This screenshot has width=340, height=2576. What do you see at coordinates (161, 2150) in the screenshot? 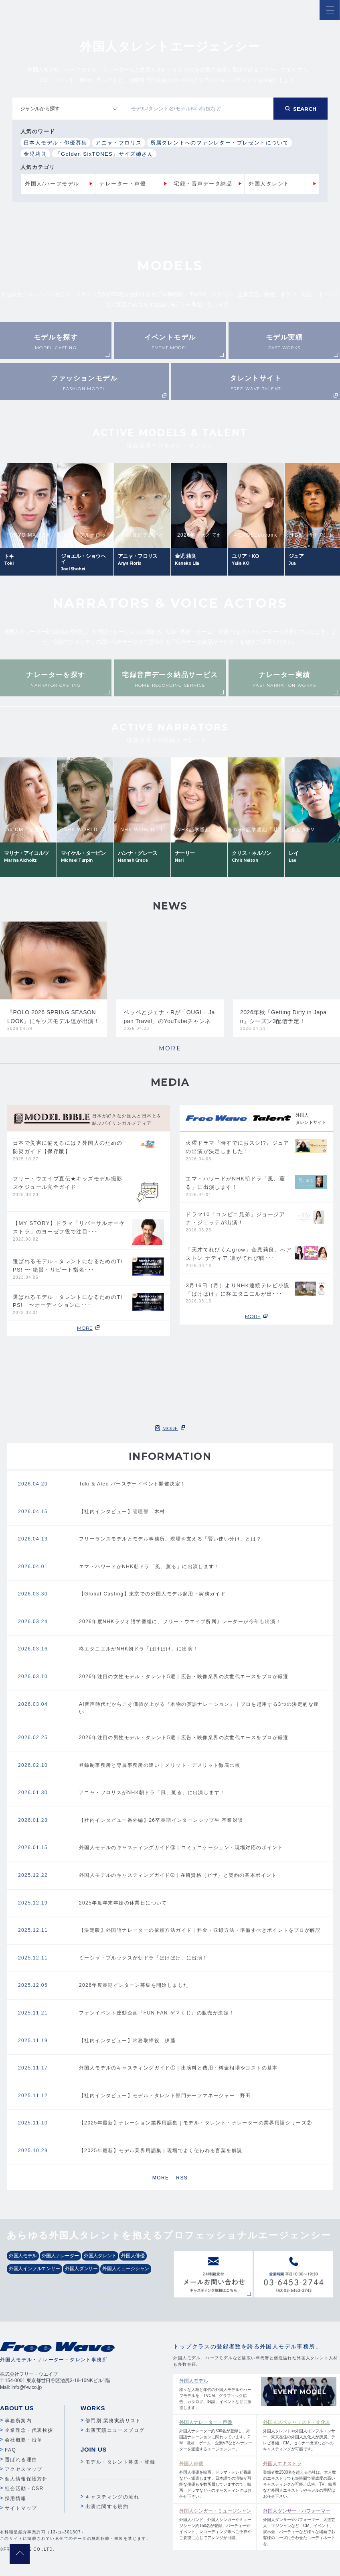
I see `【2025年最新】モデル業界用語集｜現場でよく使われる言葉を解説` at bounding box center [161, 2150].